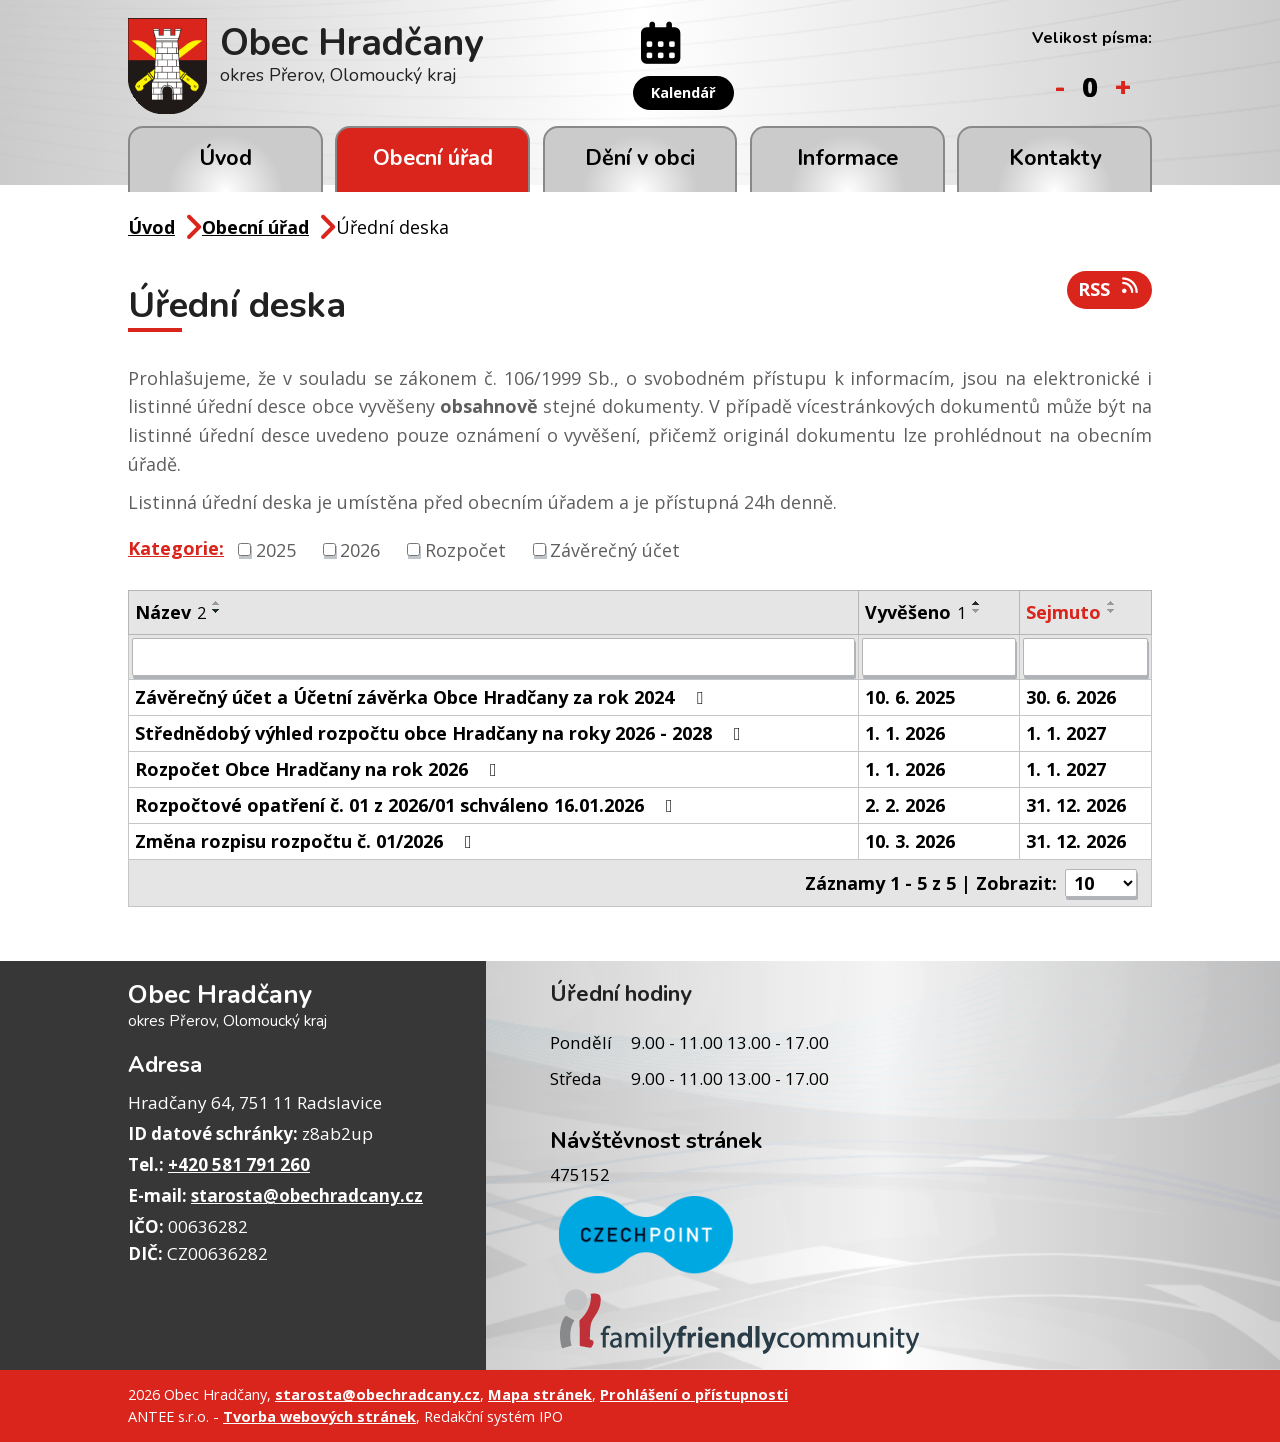 The image size is (1280, 1442). What do you see at coordinates (905, 805) in the screenshot?
I see `2. 2. 2026` at bounding box center [905, 805].